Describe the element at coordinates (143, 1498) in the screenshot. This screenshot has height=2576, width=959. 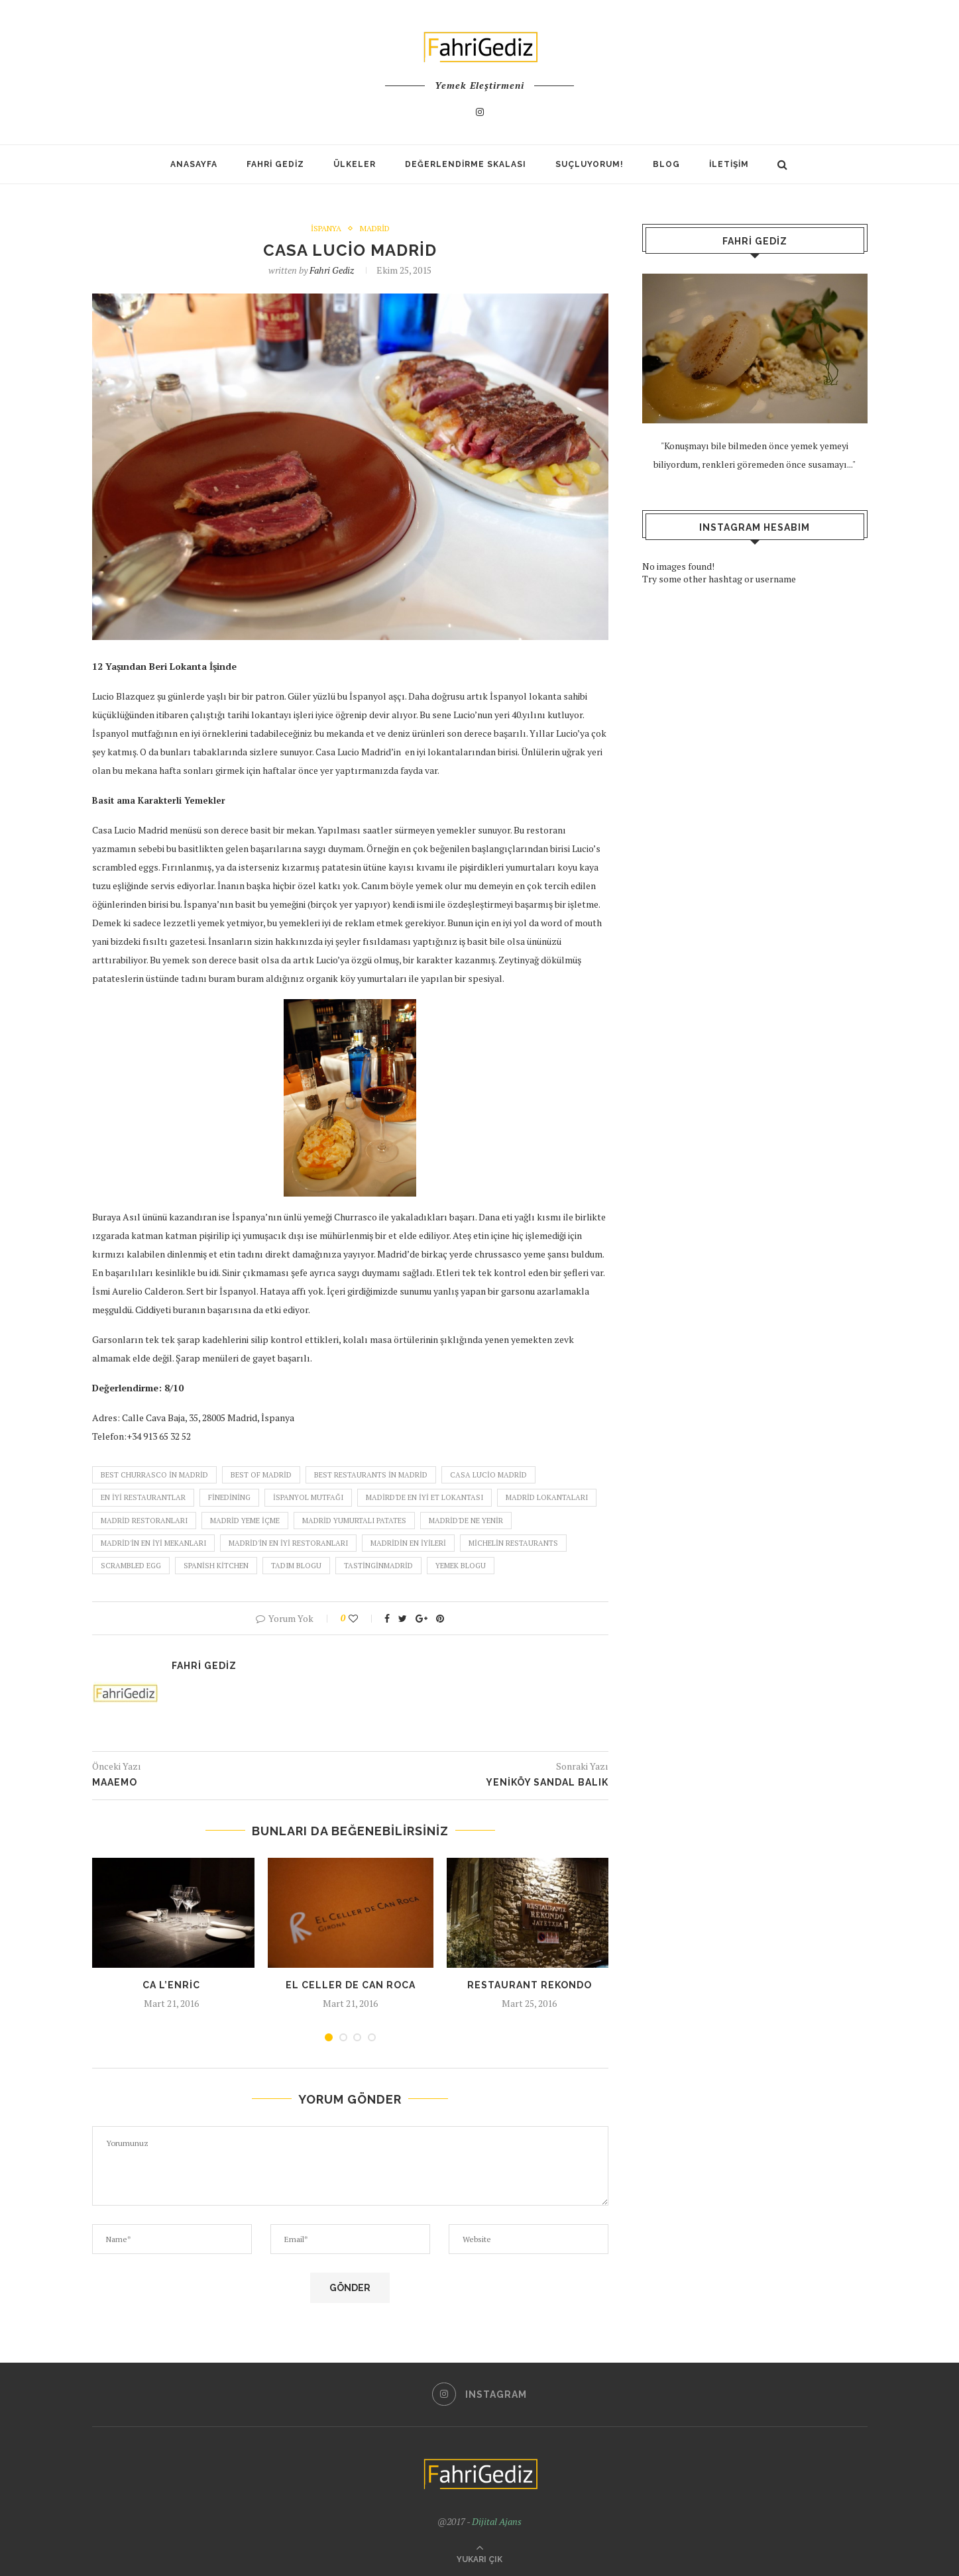
I see `en iyi restaurantlar` at that location.